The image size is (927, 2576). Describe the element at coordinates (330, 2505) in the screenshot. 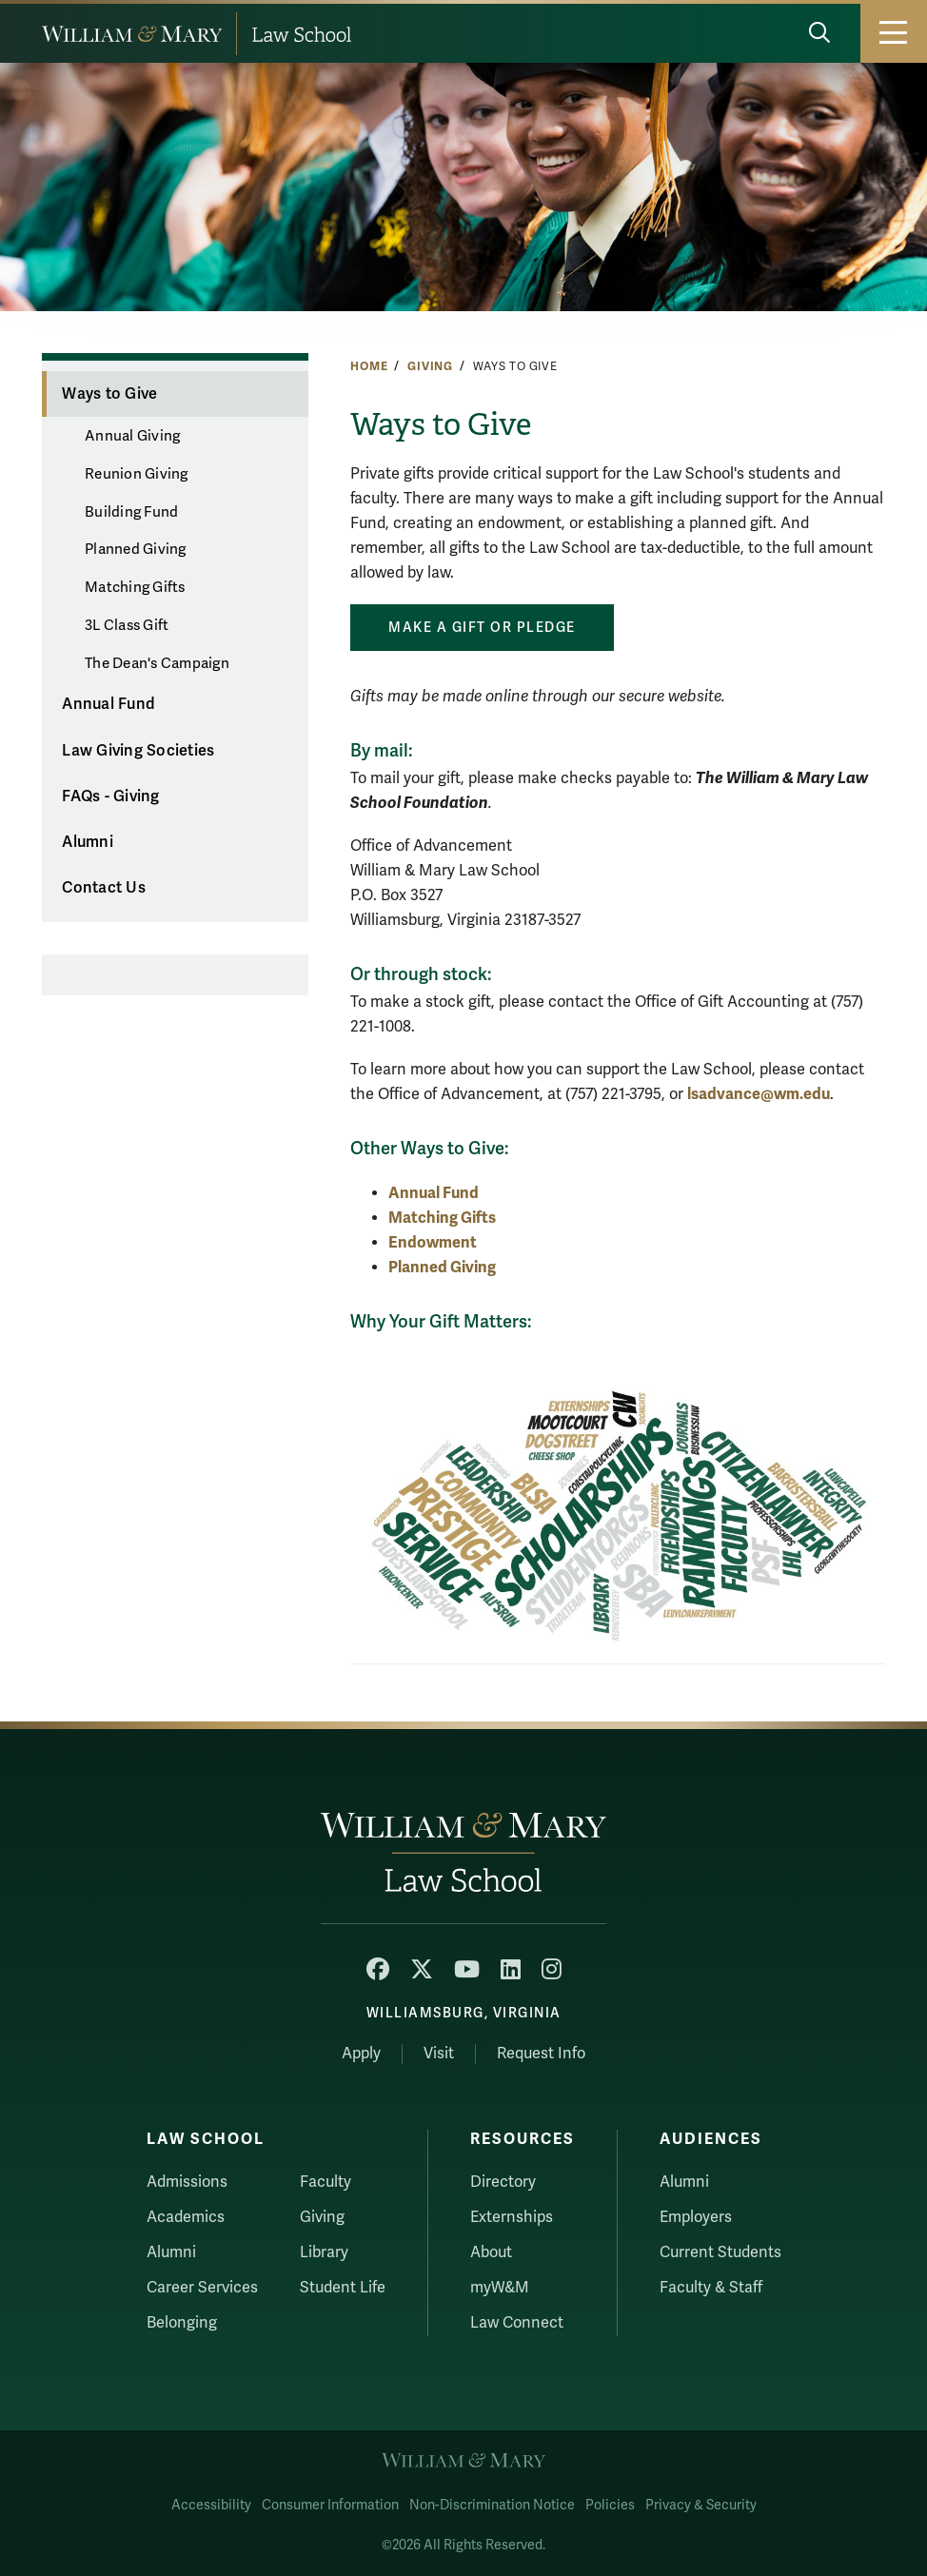

I see `Consumer Information` at that location.